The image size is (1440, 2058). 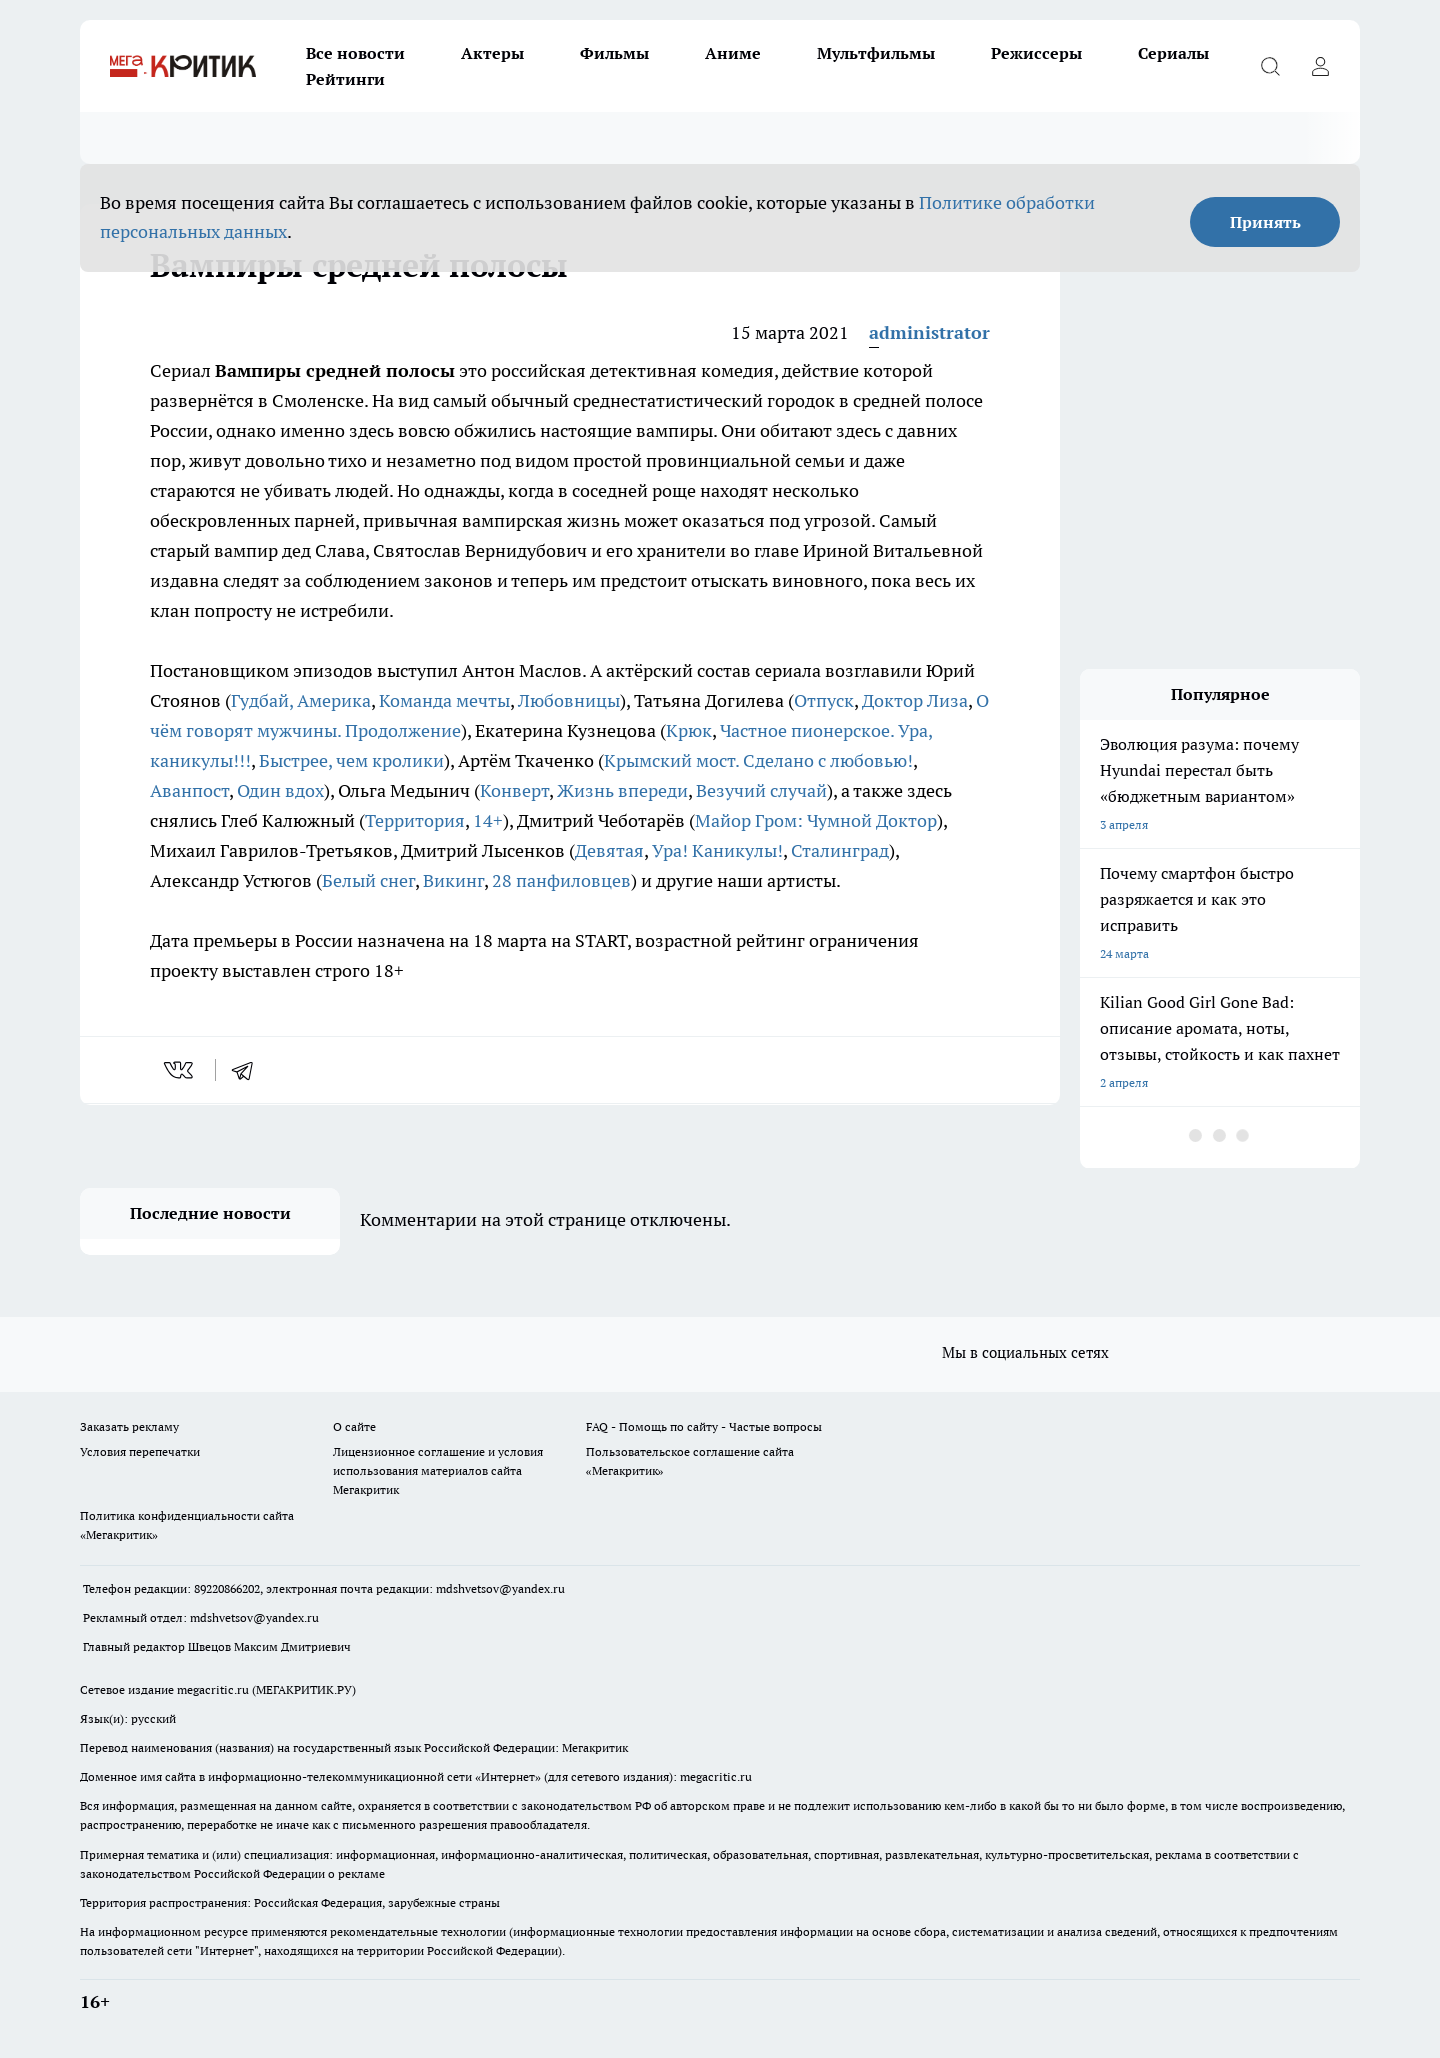 What do you see at coordinates (876, 53) in the screenshot?
I see `Мультфильмы` at bounding box center [876, 53].